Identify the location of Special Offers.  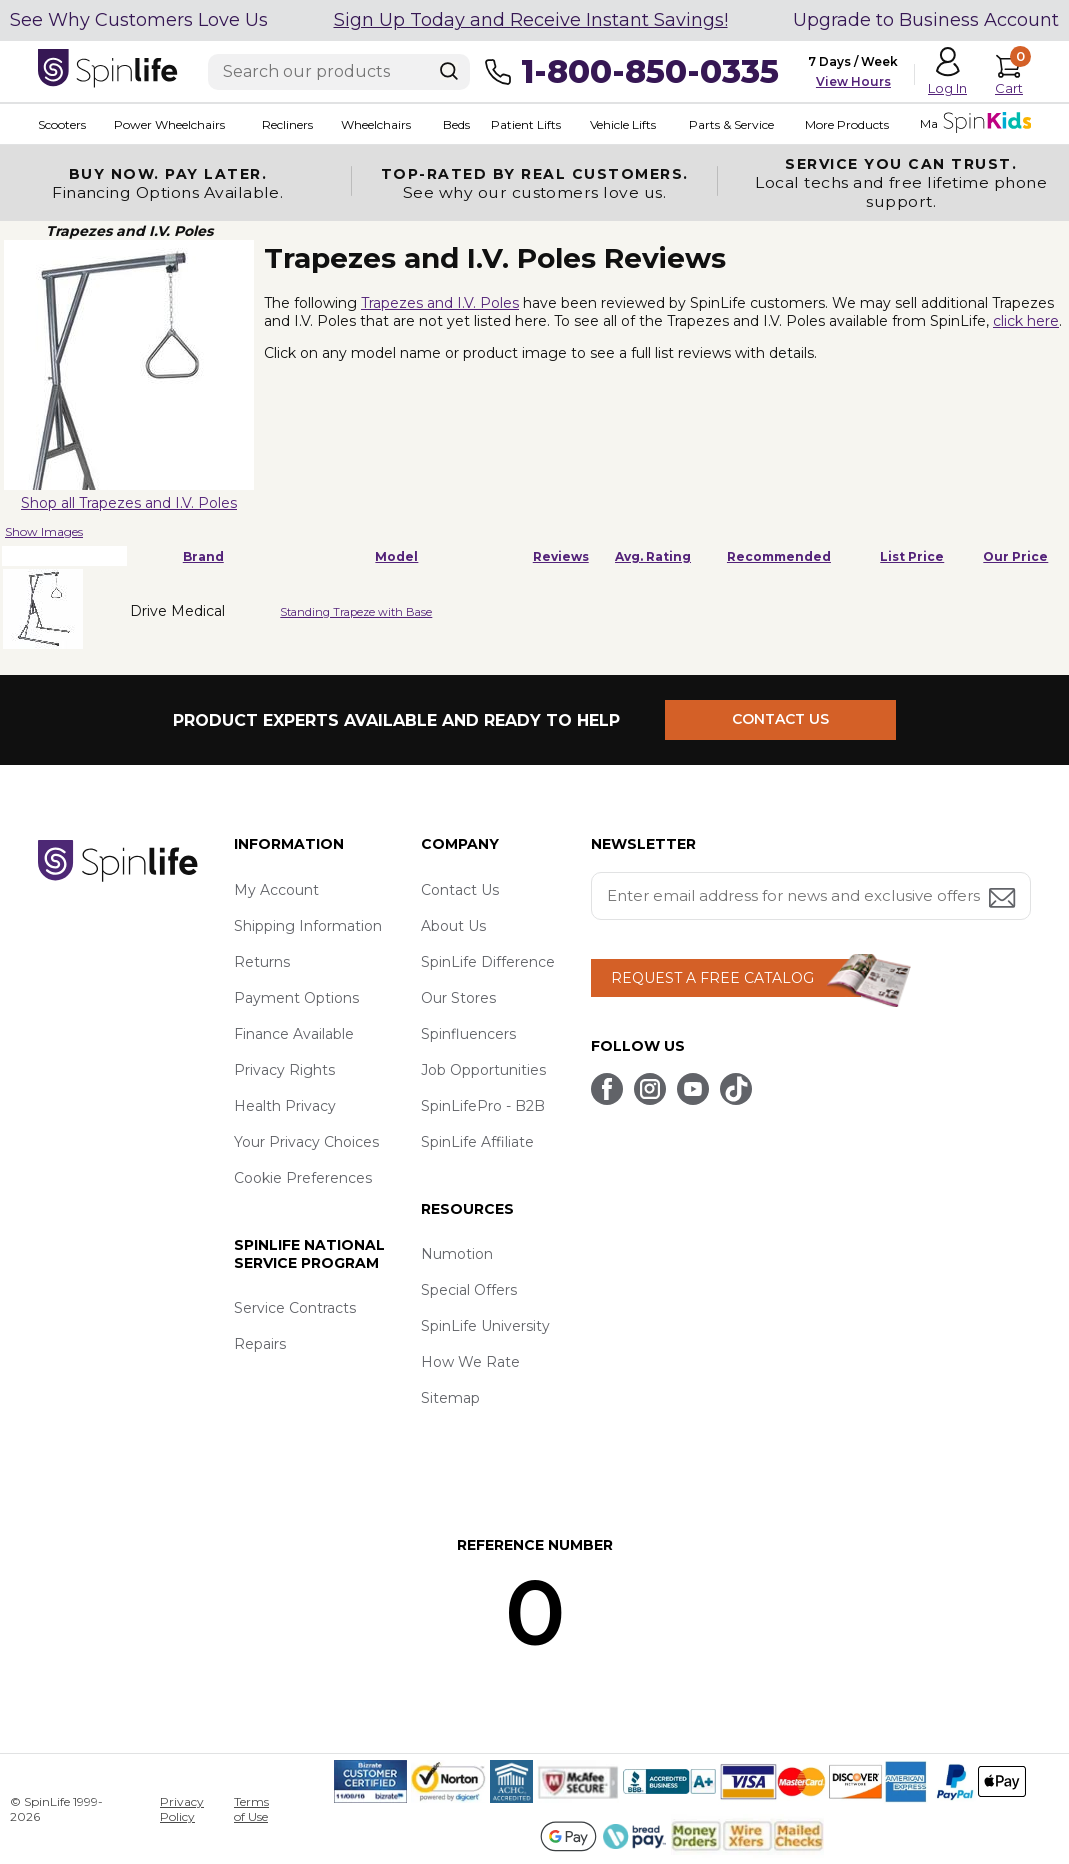
(469, 1290).